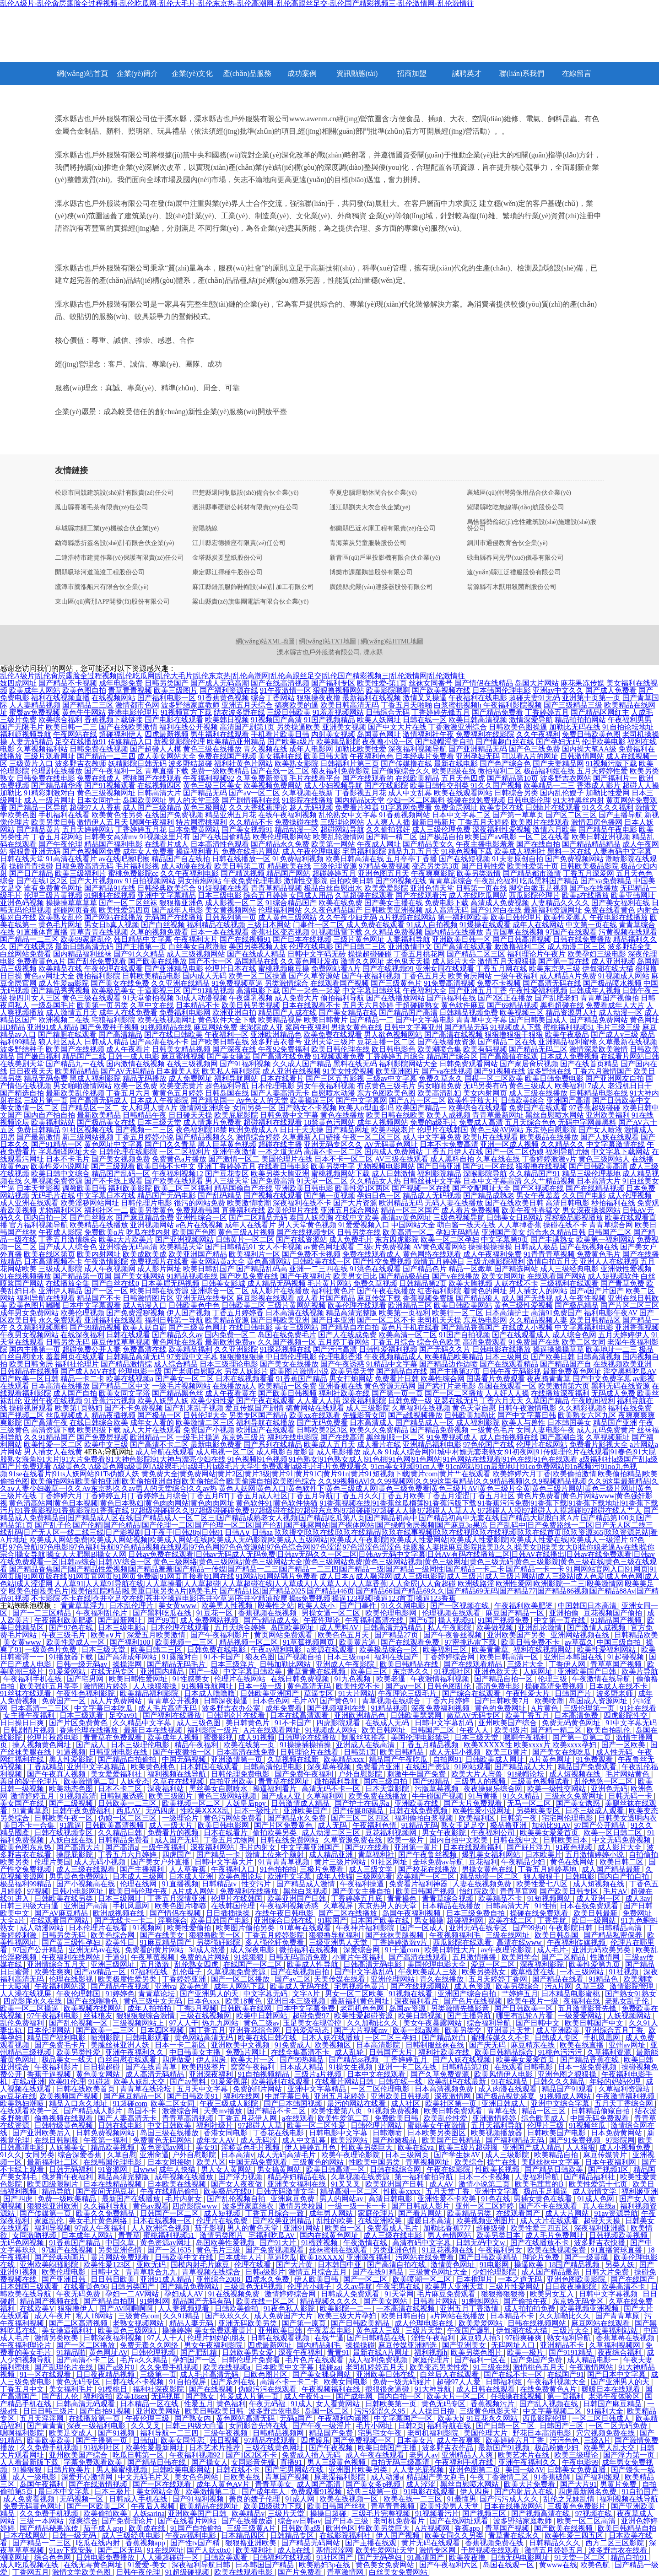  Describe the element at coordinates (565, 2440) in the screenshot. I see `污污色色` at that location.